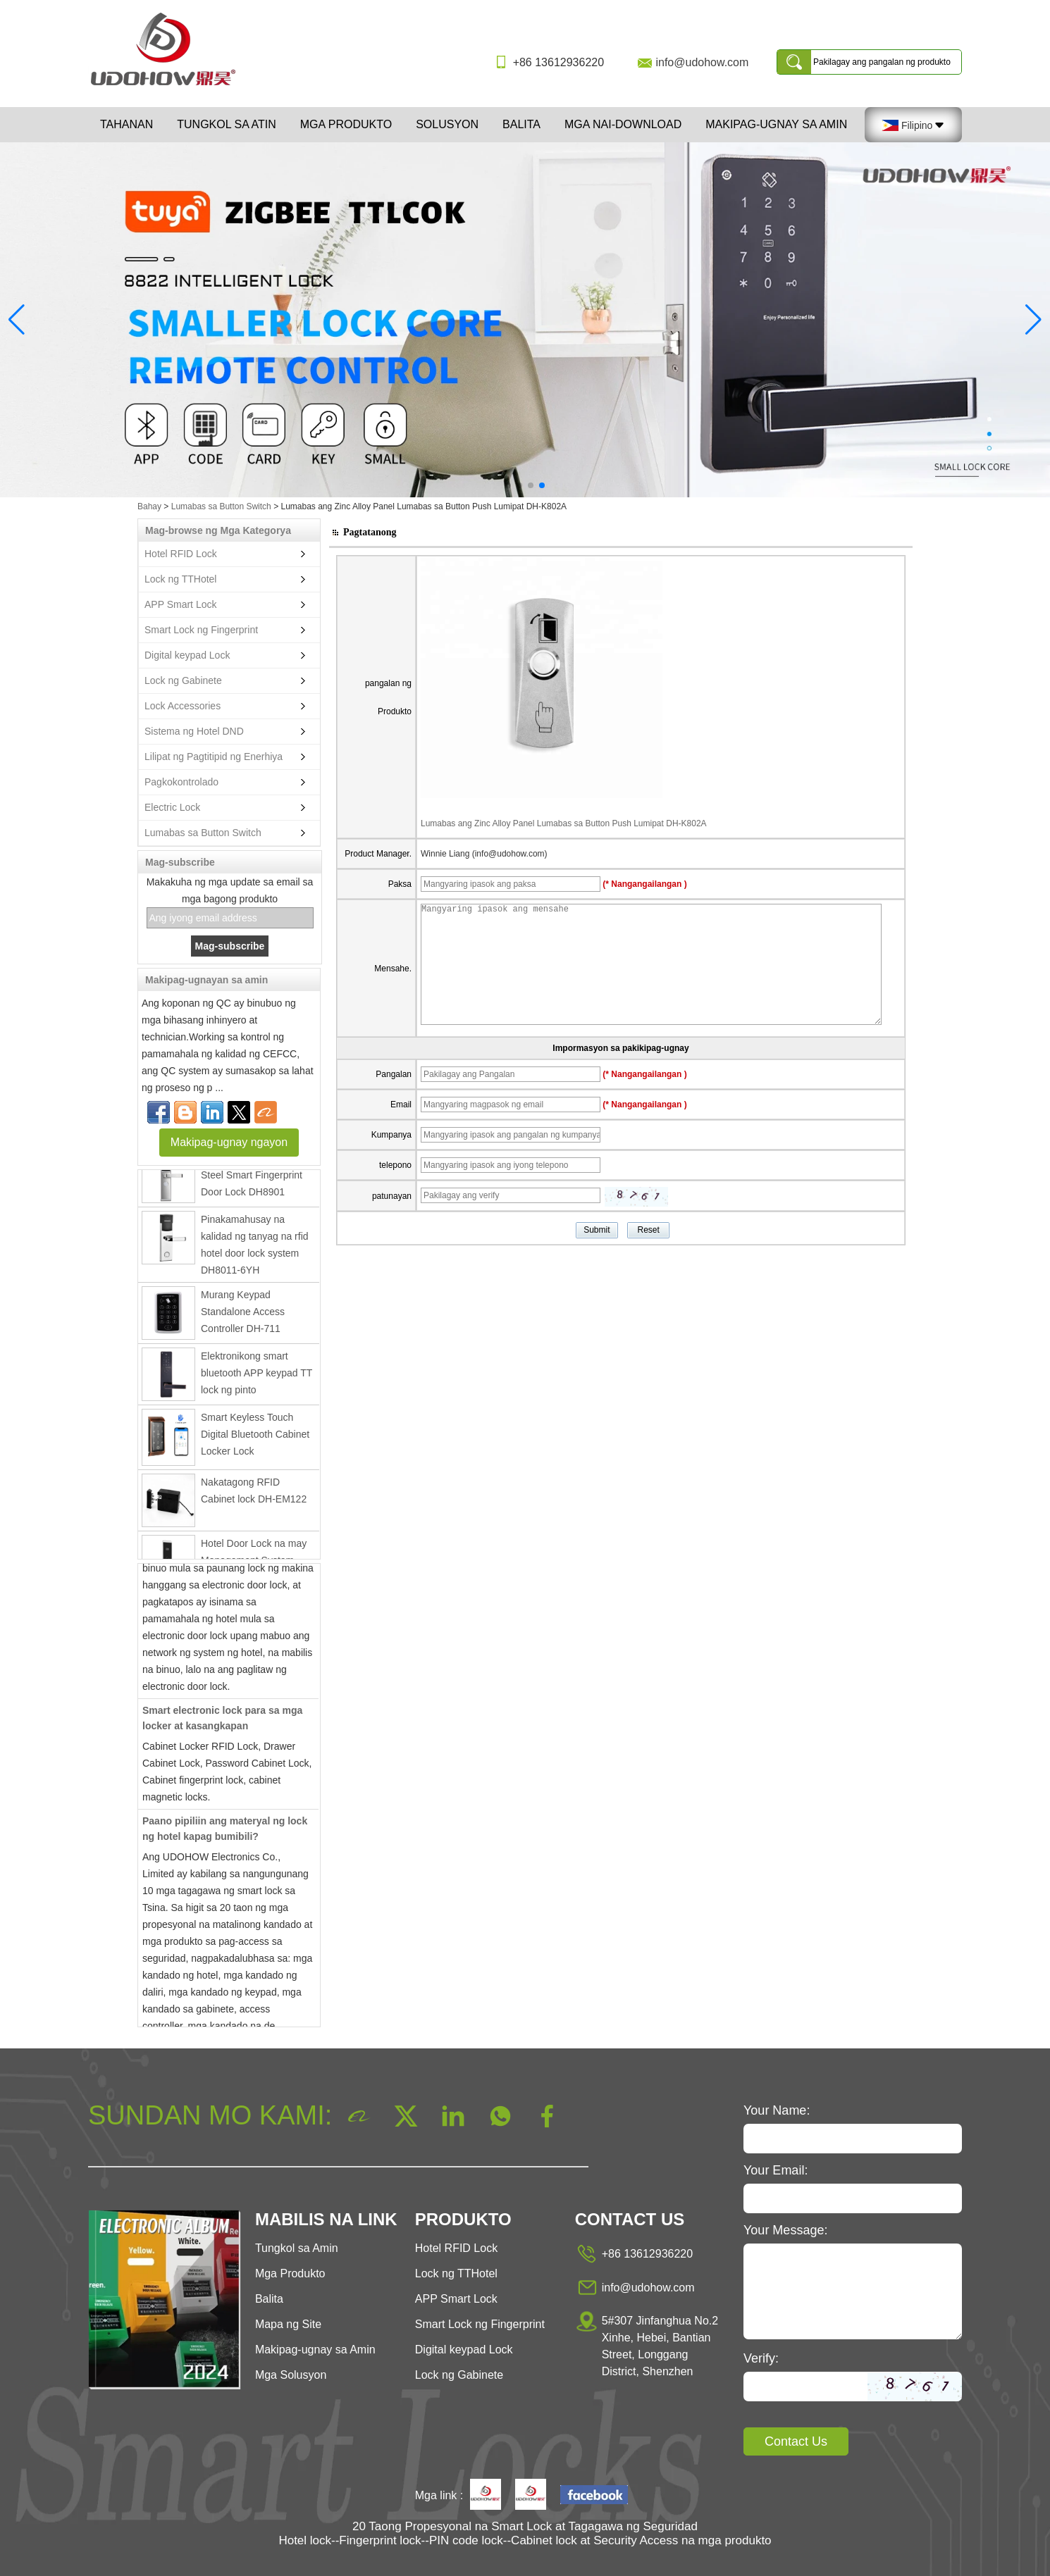 The height and width of the screenshot is (2576, 1050). Describe the element at coordinates (622, 124) in the screenshot. I see `Mga Nai-download` at that location.